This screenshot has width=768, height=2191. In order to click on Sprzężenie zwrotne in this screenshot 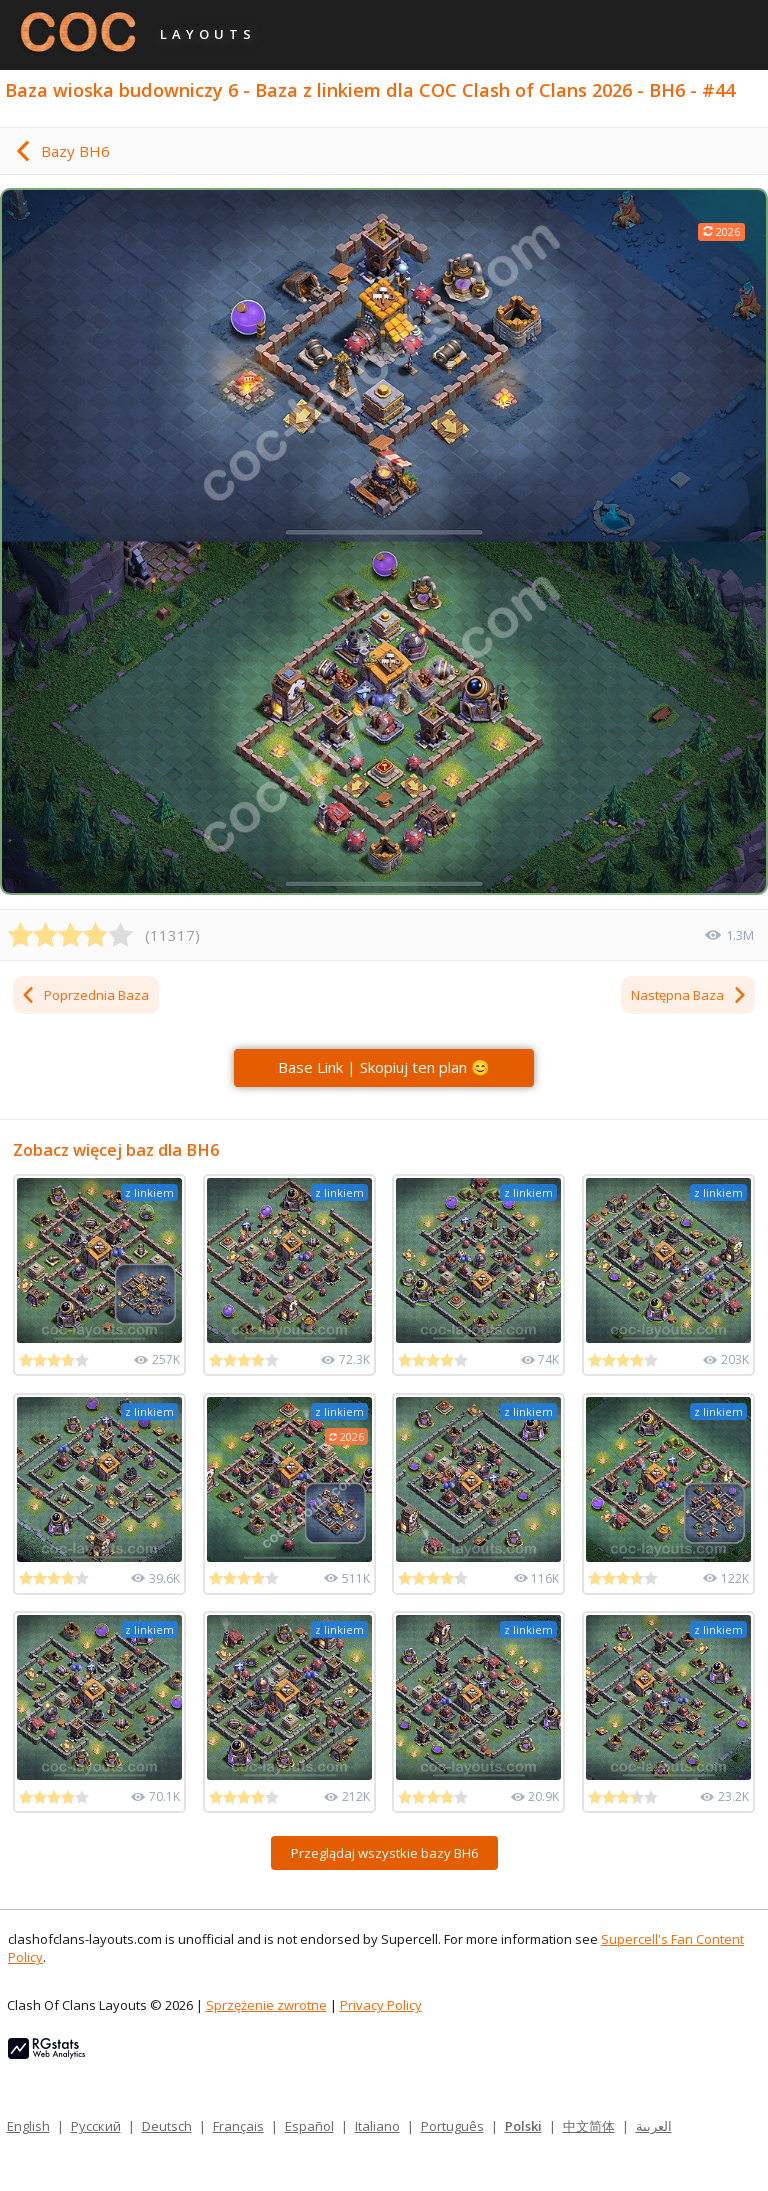, I will do `click(266, 2005)`.